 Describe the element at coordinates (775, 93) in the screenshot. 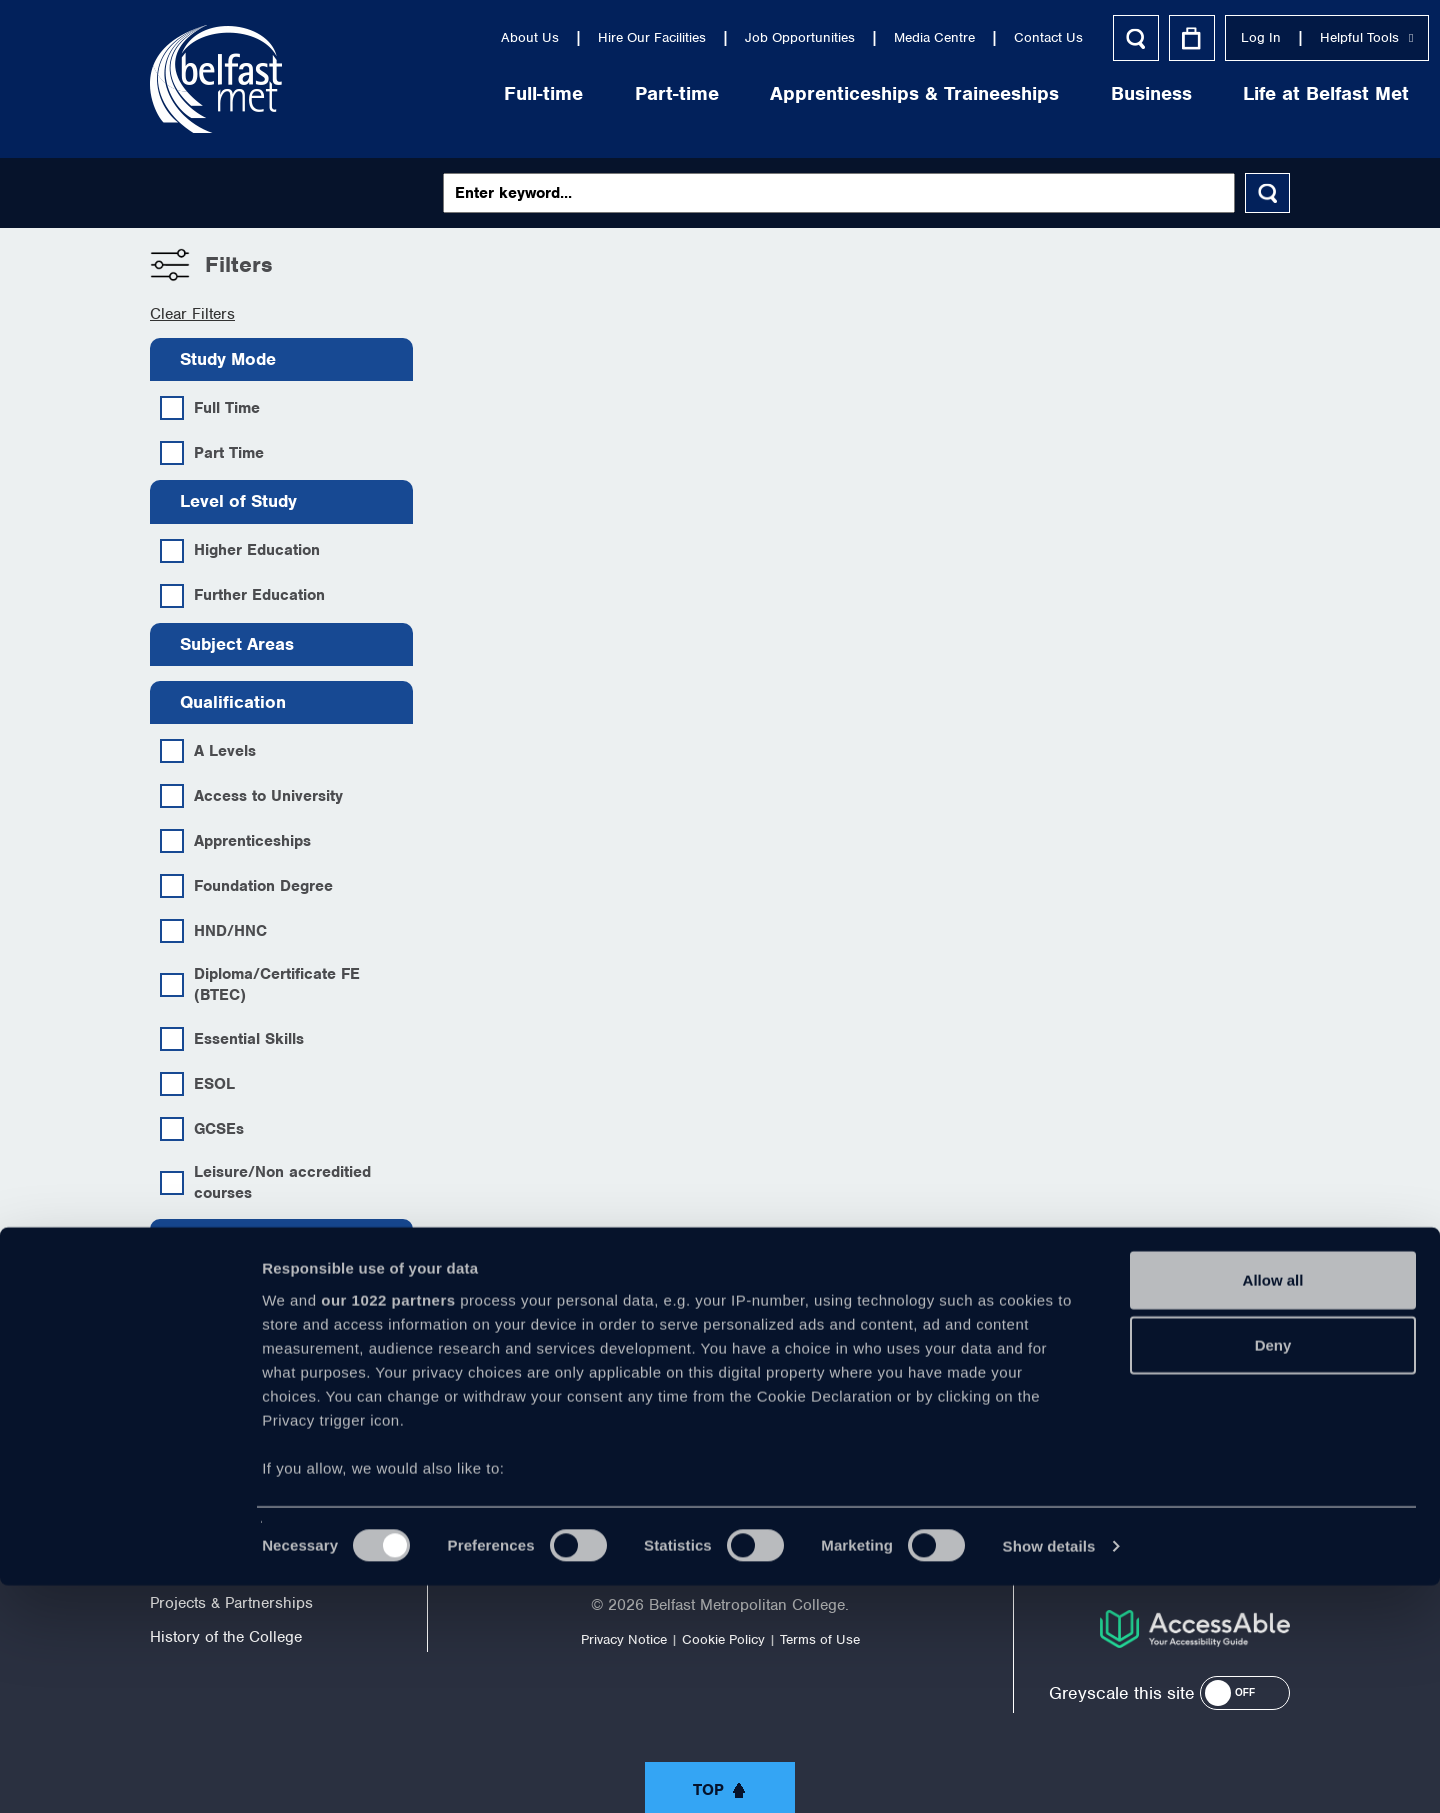

I see `Apprenticeships & Traineeships` at that location.